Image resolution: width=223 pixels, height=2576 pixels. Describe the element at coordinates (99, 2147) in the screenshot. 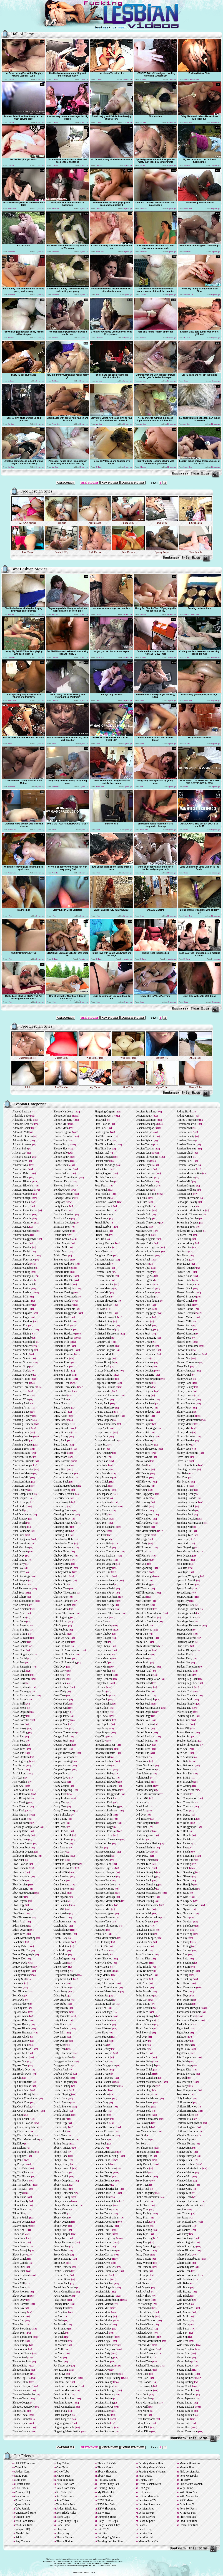

I see `Legs Up` at that location.